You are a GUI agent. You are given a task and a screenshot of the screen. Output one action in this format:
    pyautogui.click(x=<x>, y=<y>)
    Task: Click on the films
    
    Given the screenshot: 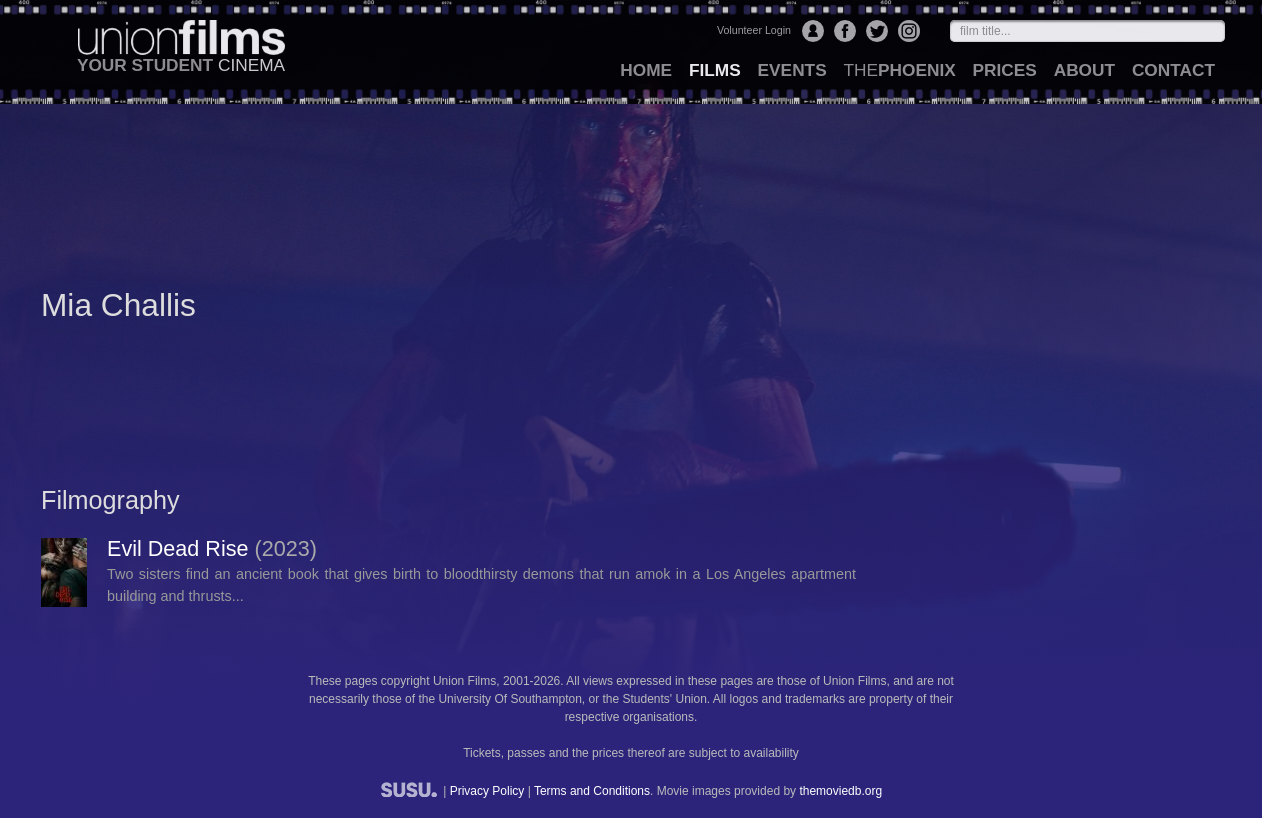 What is the action you would take?
    pyautogui.click(x=715, y=70)
    